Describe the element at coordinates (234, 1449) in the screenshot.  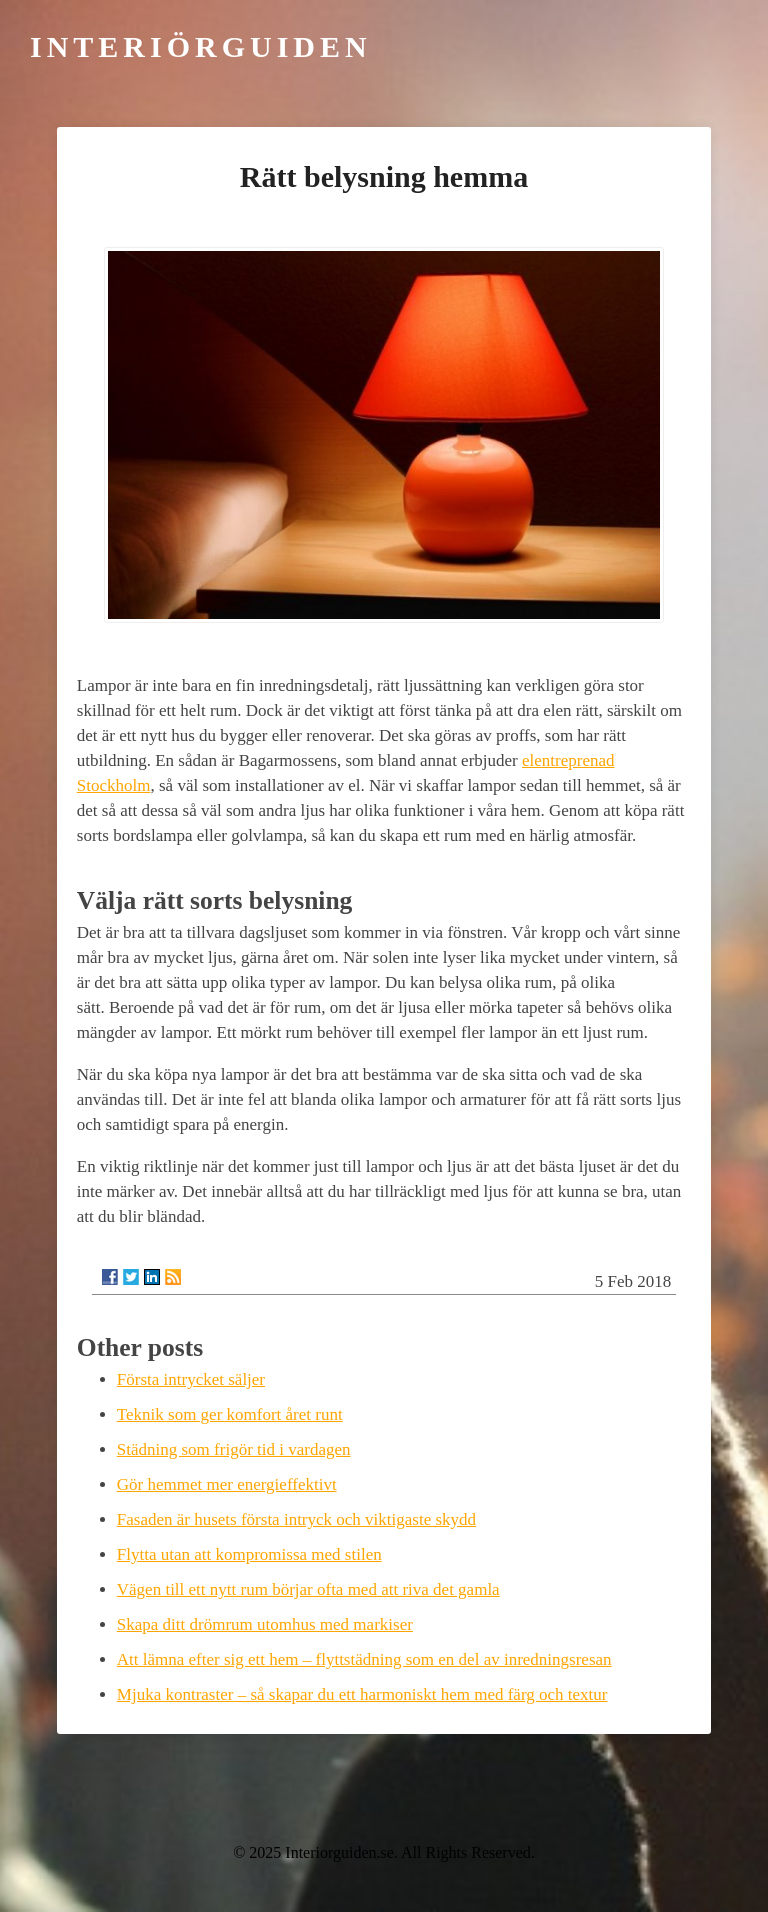
I see `Städning som frigör tid i vardagen` at that location.